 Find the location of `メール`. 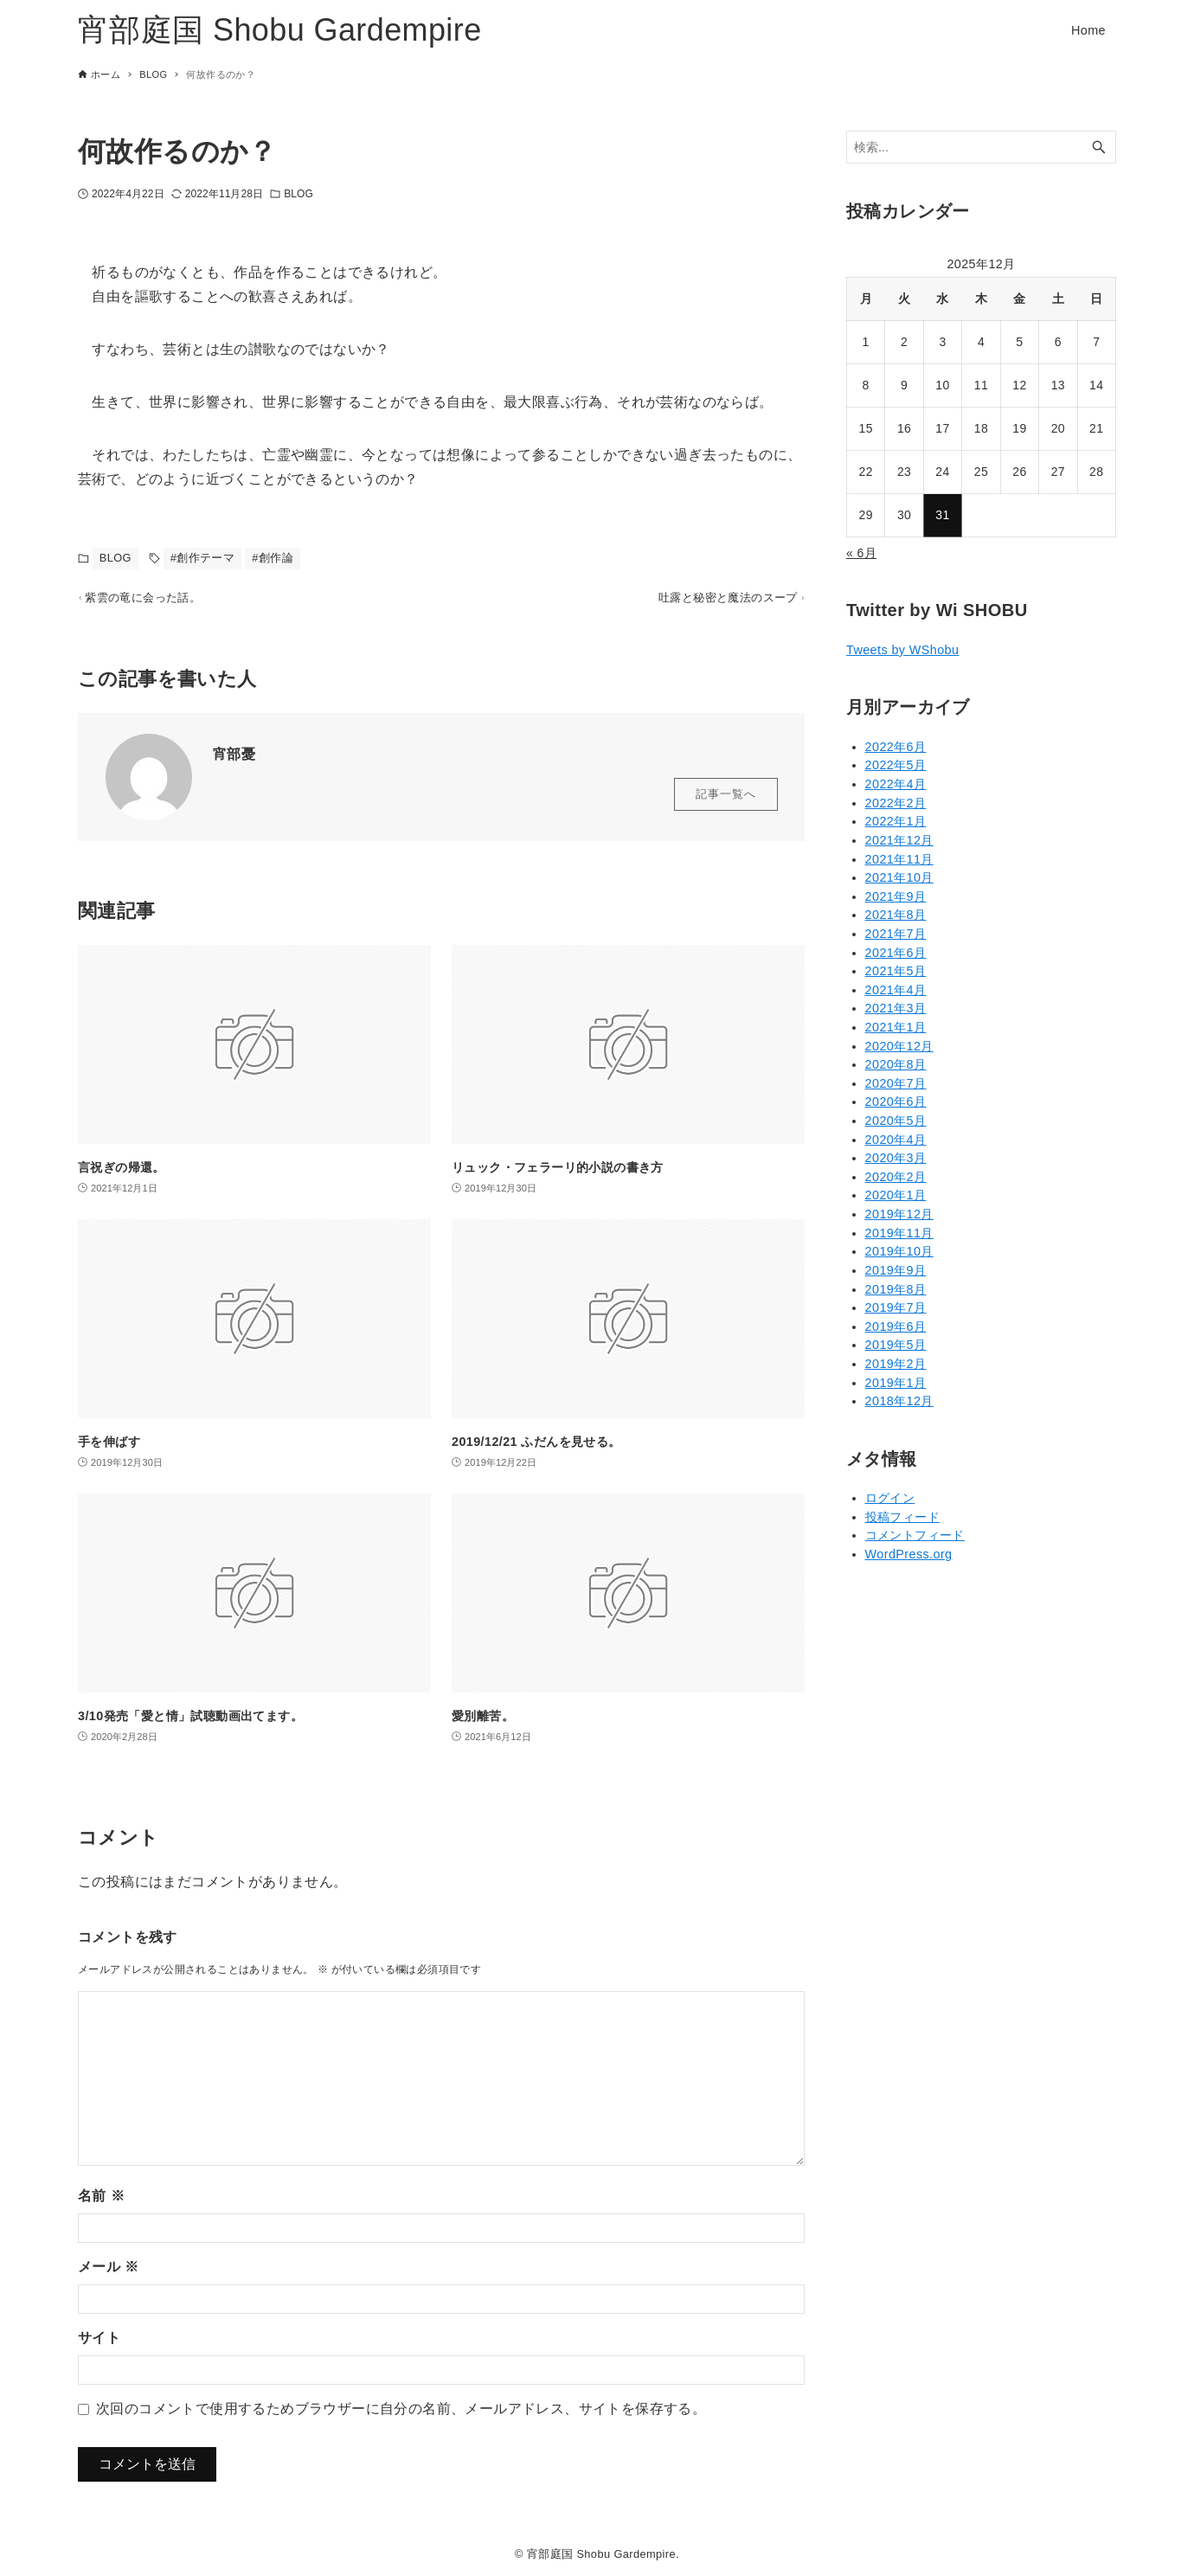

メール is located at coordinates (108, 2274).